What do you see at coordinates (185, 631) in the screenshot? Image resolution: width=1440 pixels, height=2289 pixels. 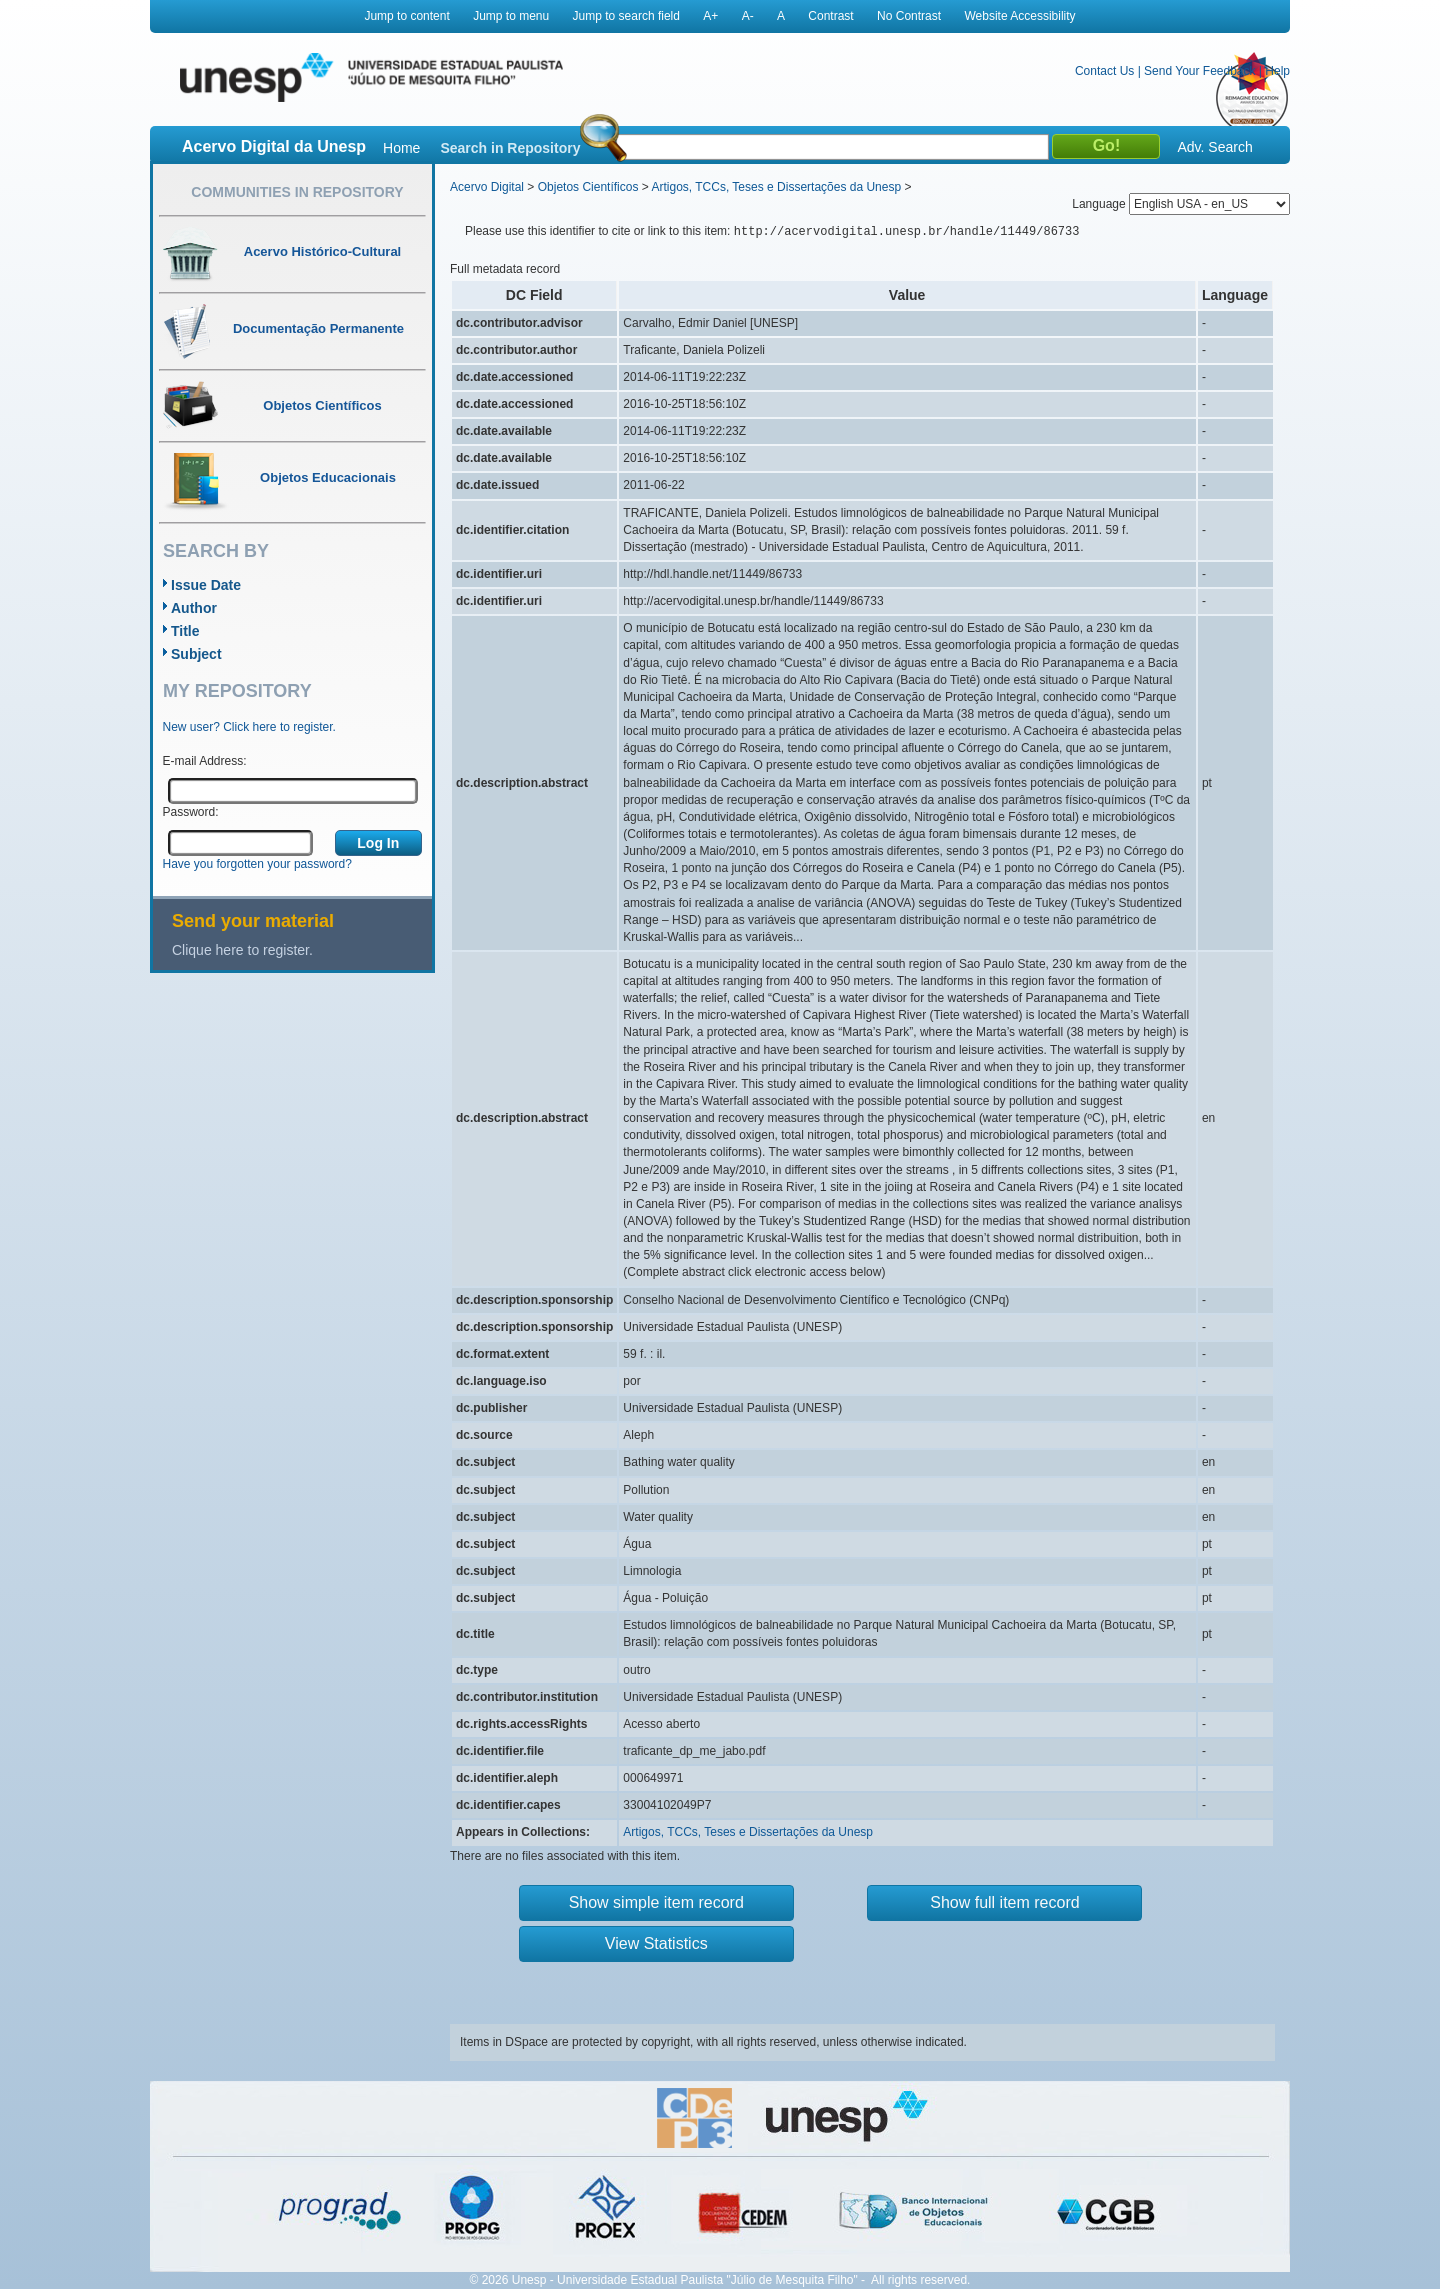 I see `Title` at bounding box center [185, 631].